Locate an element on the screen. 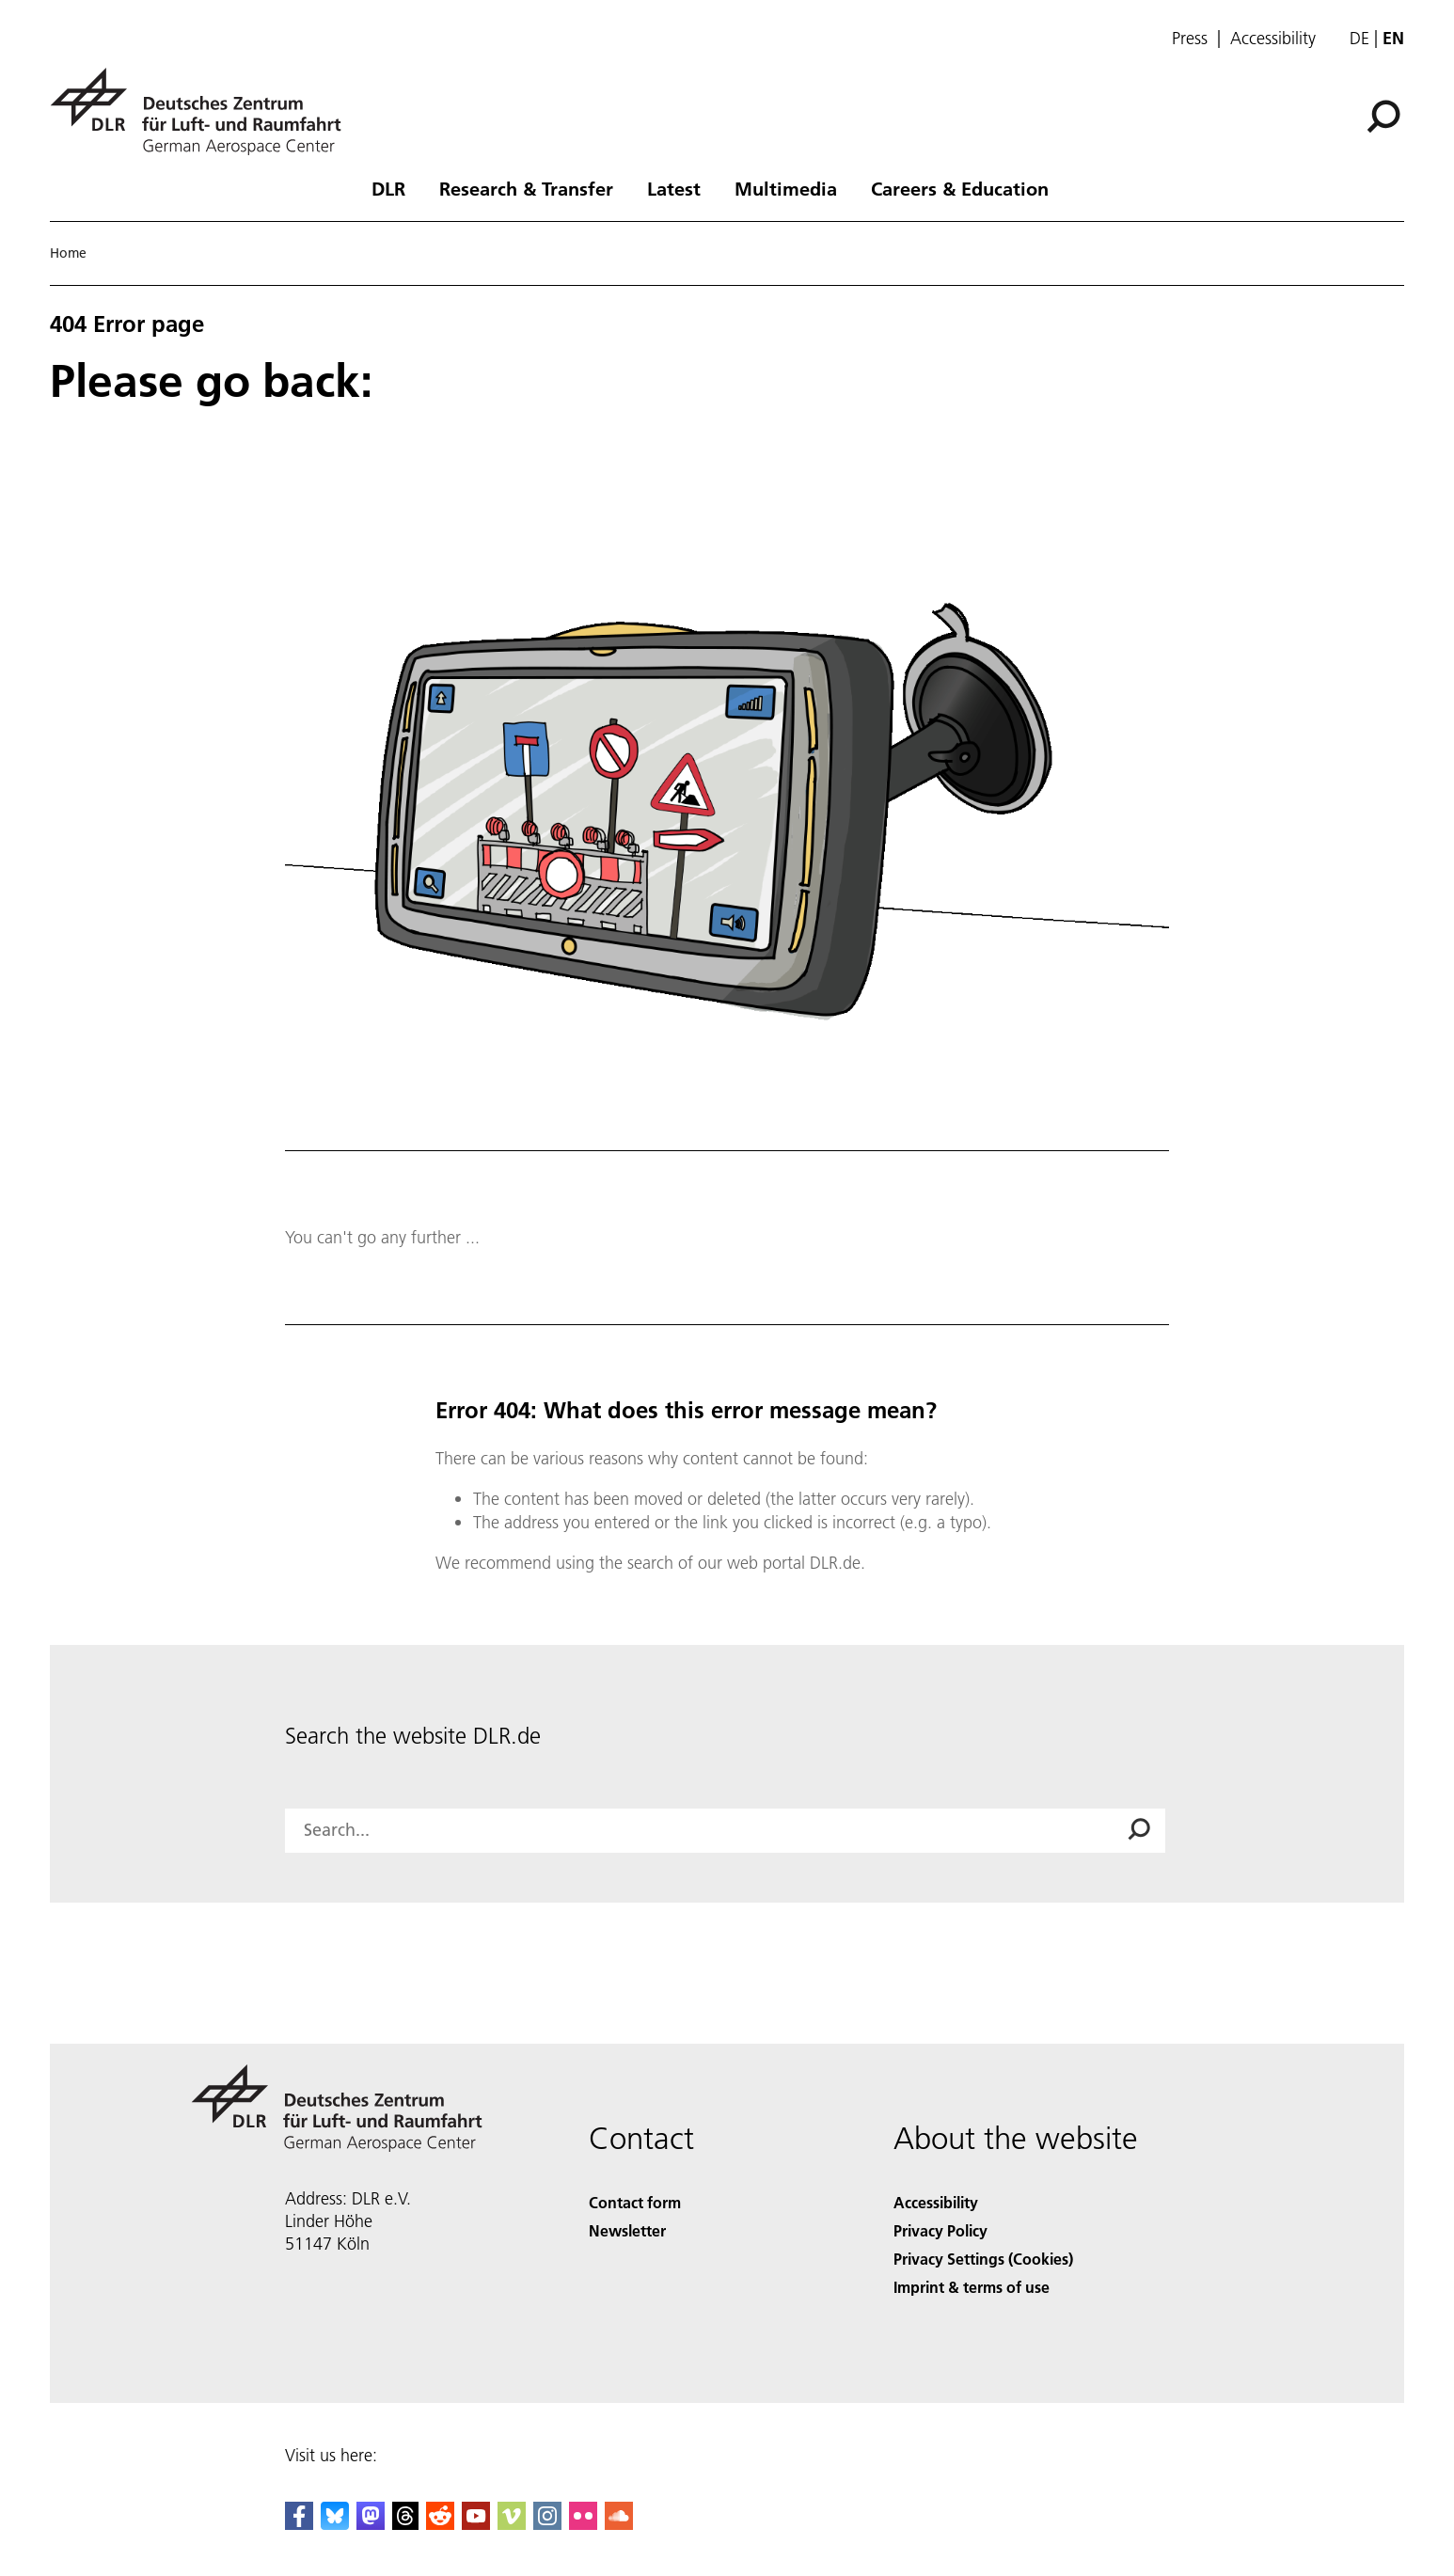 The width and height of the screenshot is (1454, 2576). Home is located at coordinates (68, 253).